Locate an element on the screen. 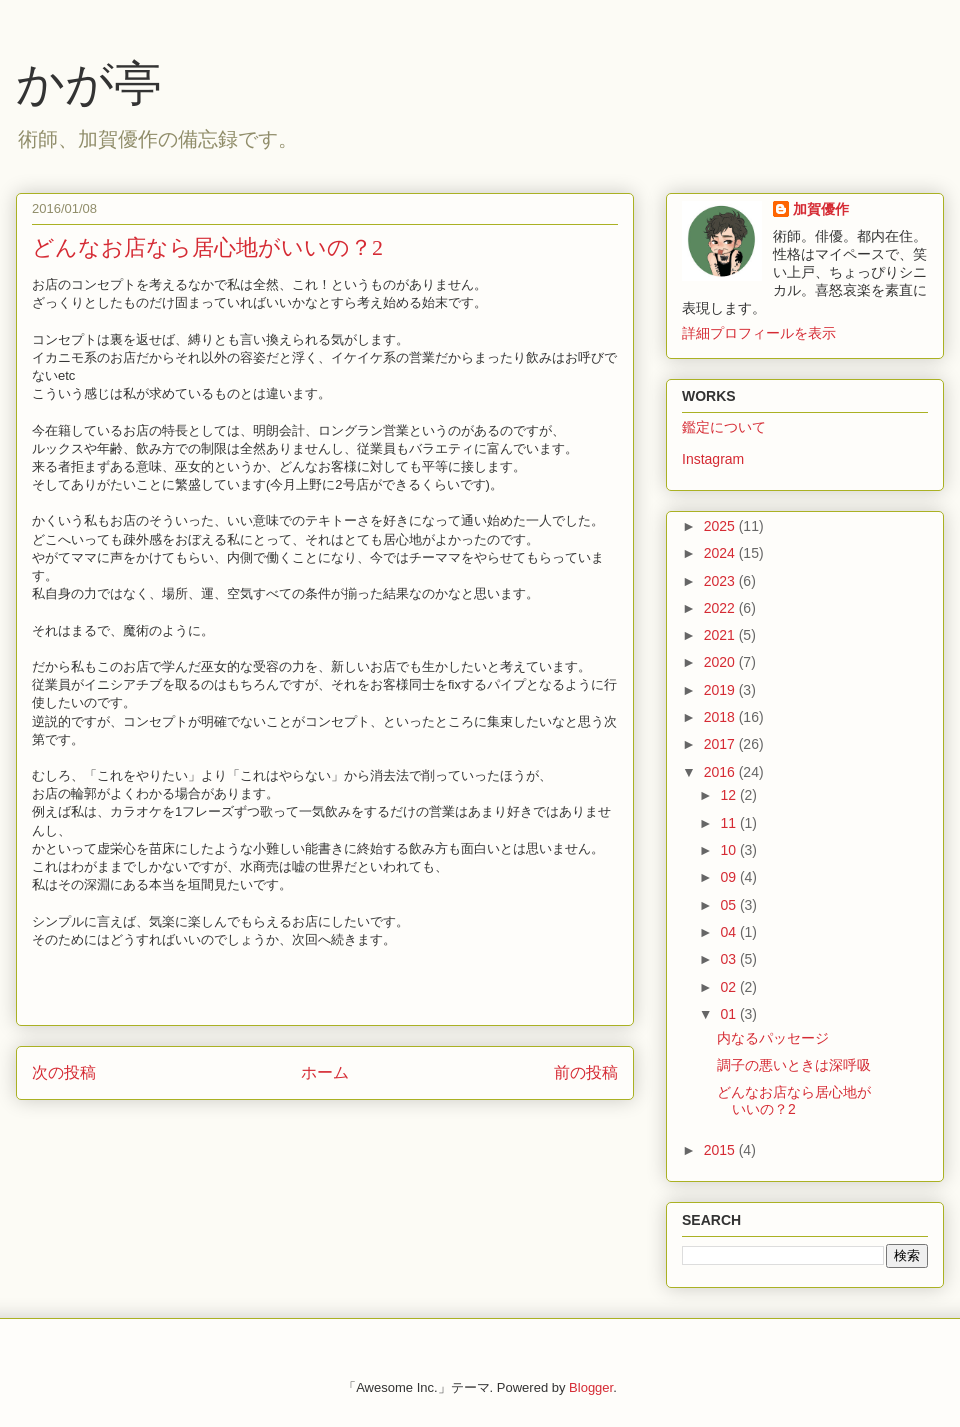 This screenshot has width=960, height=1427. Instagram is located at coordinates (713, 459).